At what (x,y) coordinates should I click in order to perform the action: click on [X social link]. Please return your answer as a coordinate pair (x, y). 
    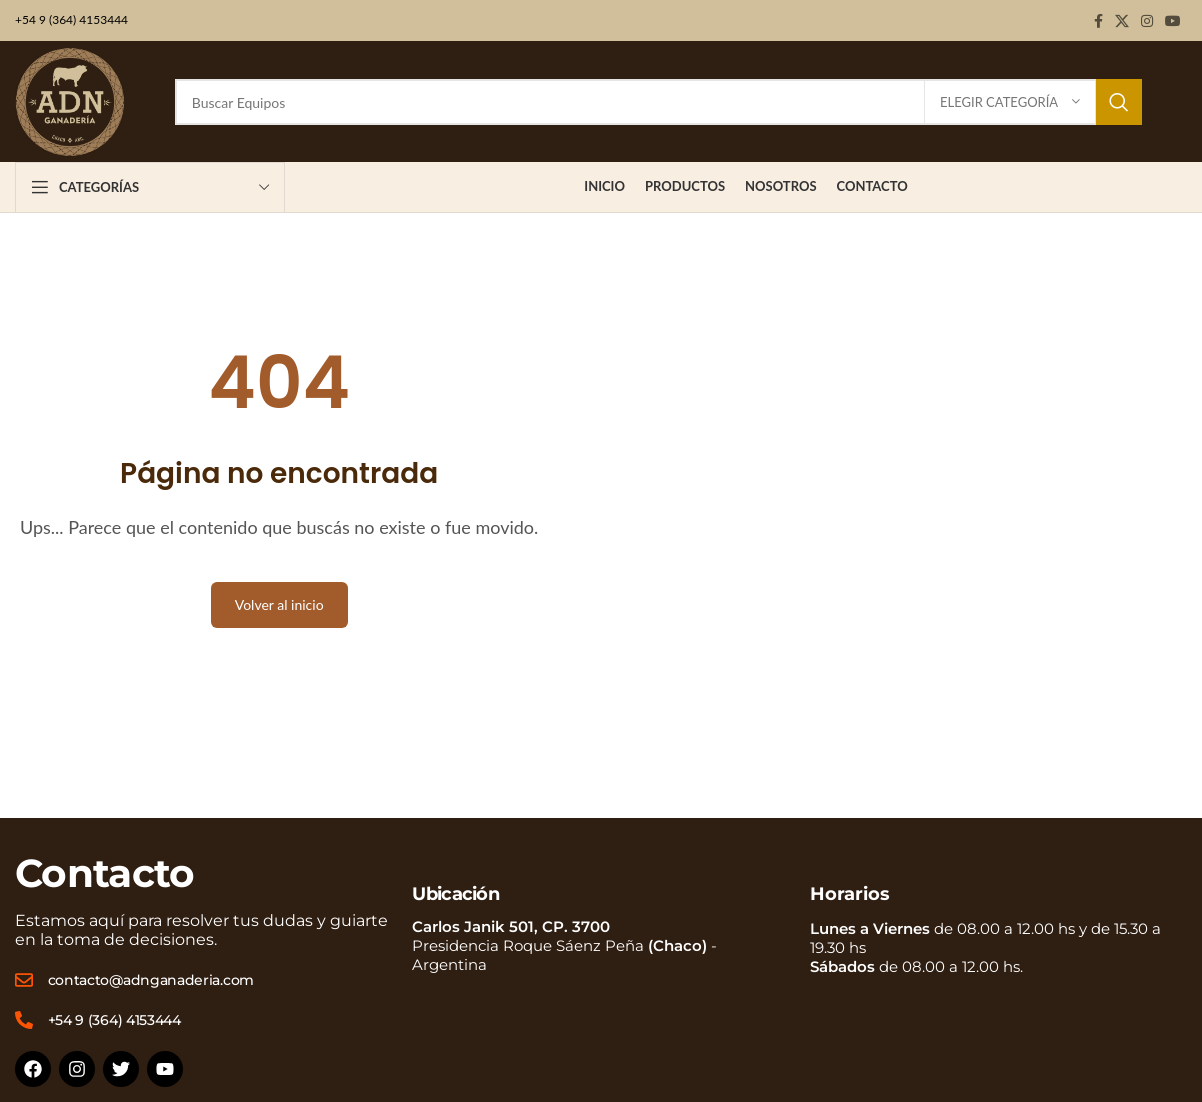
    Looking at the image, I should click on (1122, 21).